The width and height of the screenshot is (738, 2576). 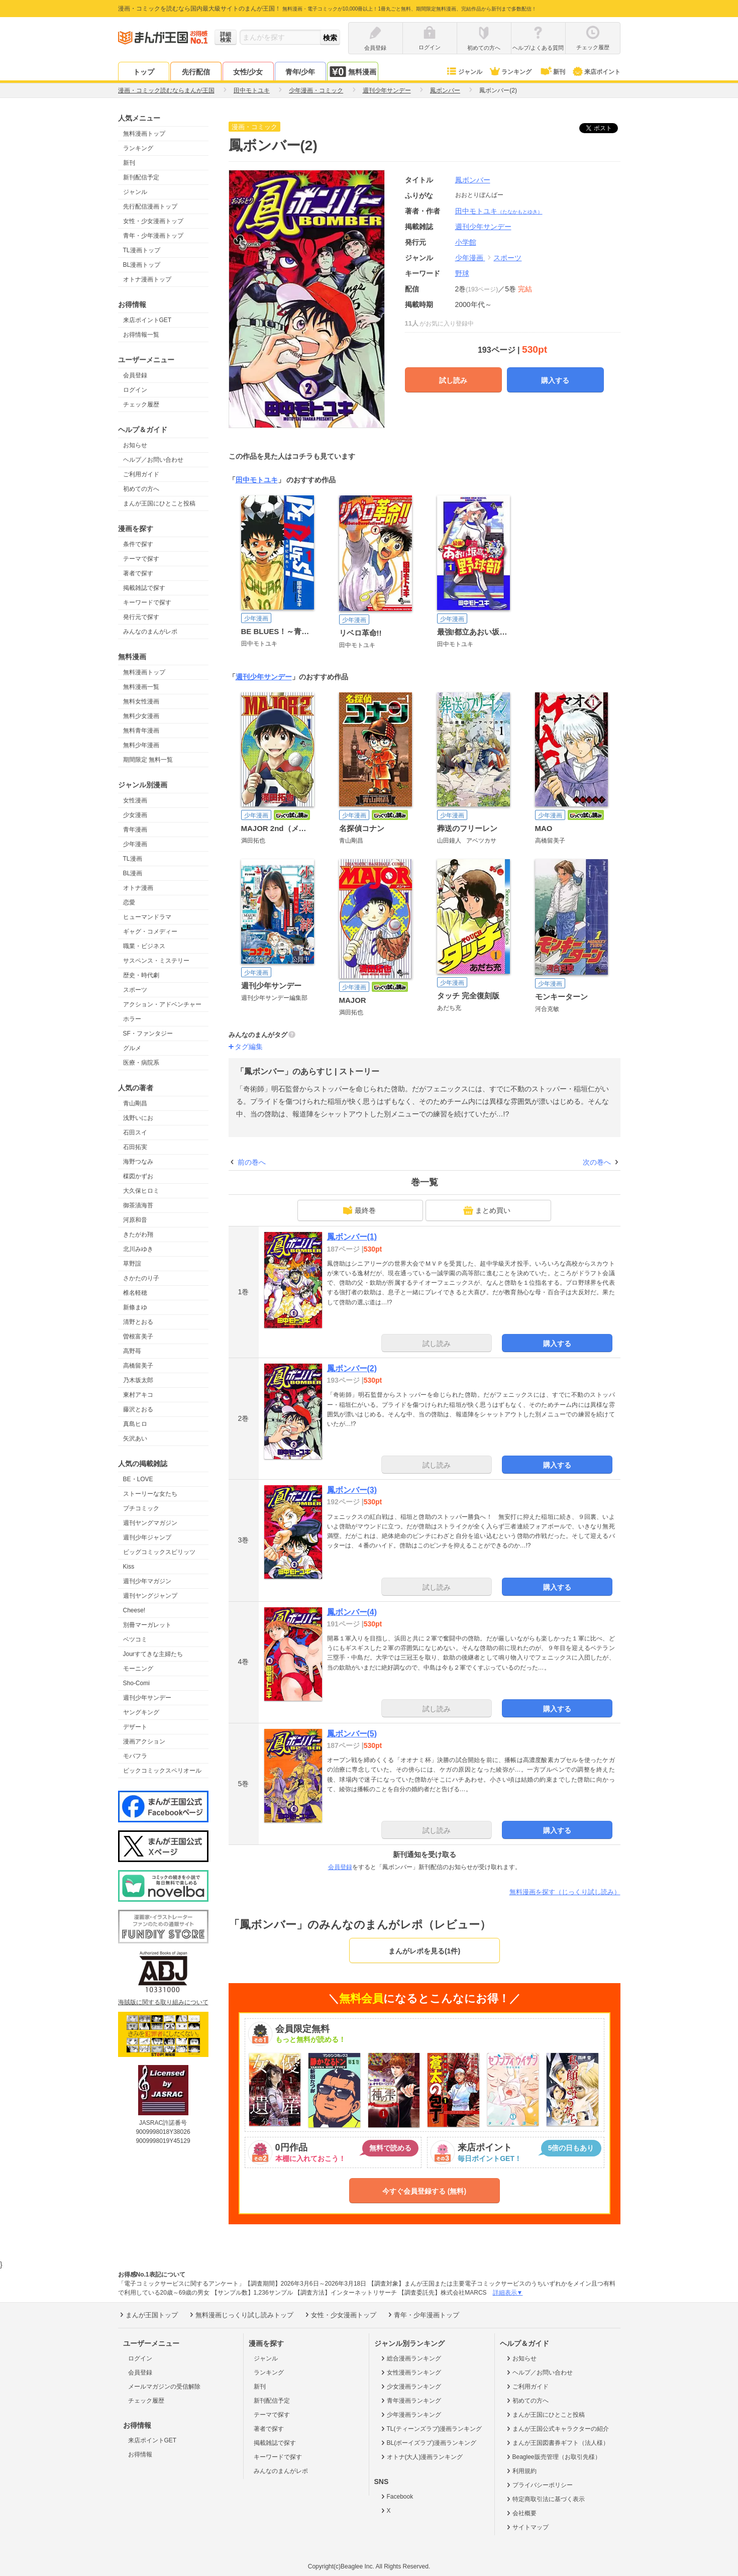 I want to click on 女性・少女漫画トップ, so click(x=153, y=221).